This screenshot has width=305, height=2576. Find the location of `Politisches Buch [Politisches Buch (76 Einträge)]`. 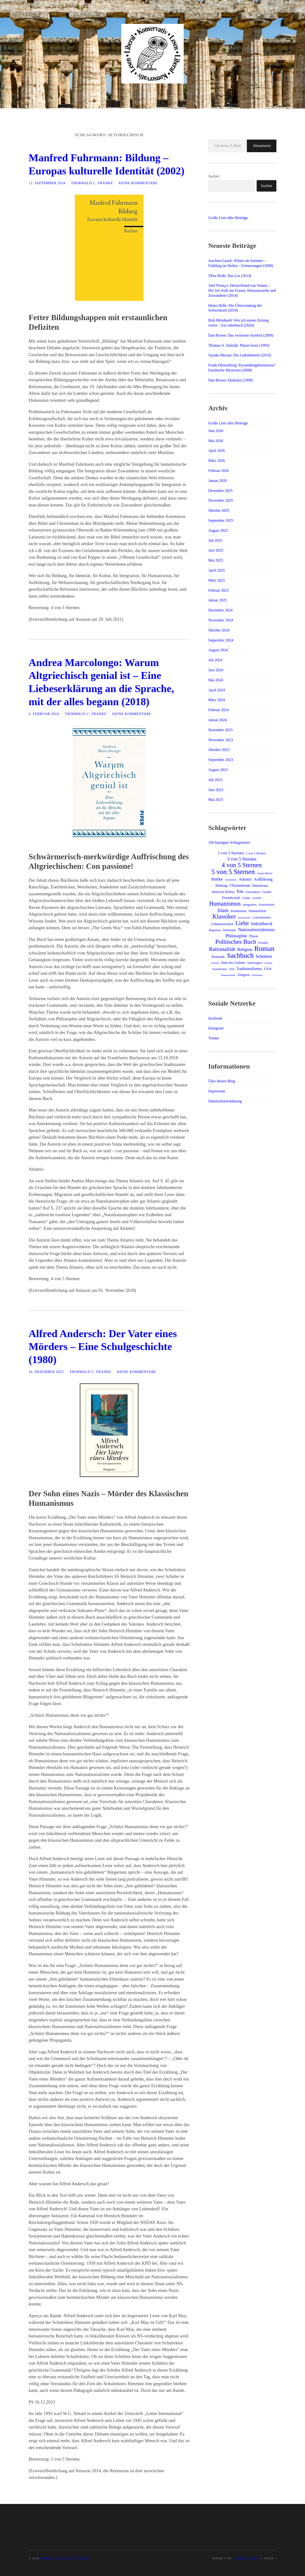

Politisches Buch [Politisches Buch (76 Einträge)] is located at coordinates (235, 942).